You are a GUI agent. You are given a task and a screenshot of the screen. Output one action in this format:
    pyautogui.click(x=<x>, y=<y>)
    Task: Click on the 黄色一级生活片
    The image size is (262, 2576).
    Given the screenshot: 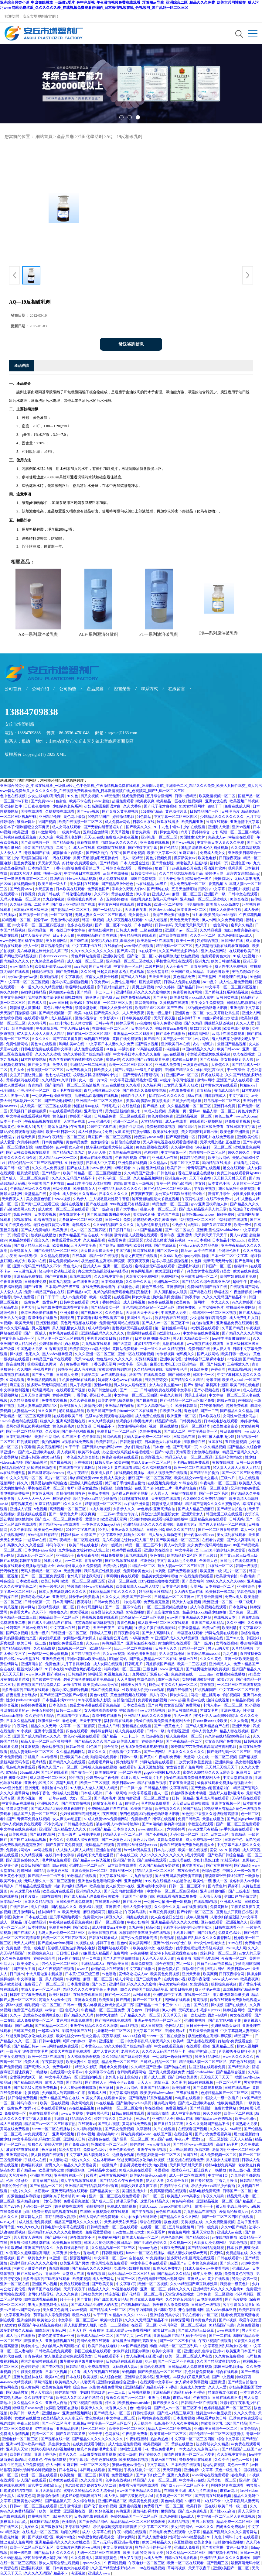 What is the action you would take?
    pyautogui.click(x=160, y=1013)
    